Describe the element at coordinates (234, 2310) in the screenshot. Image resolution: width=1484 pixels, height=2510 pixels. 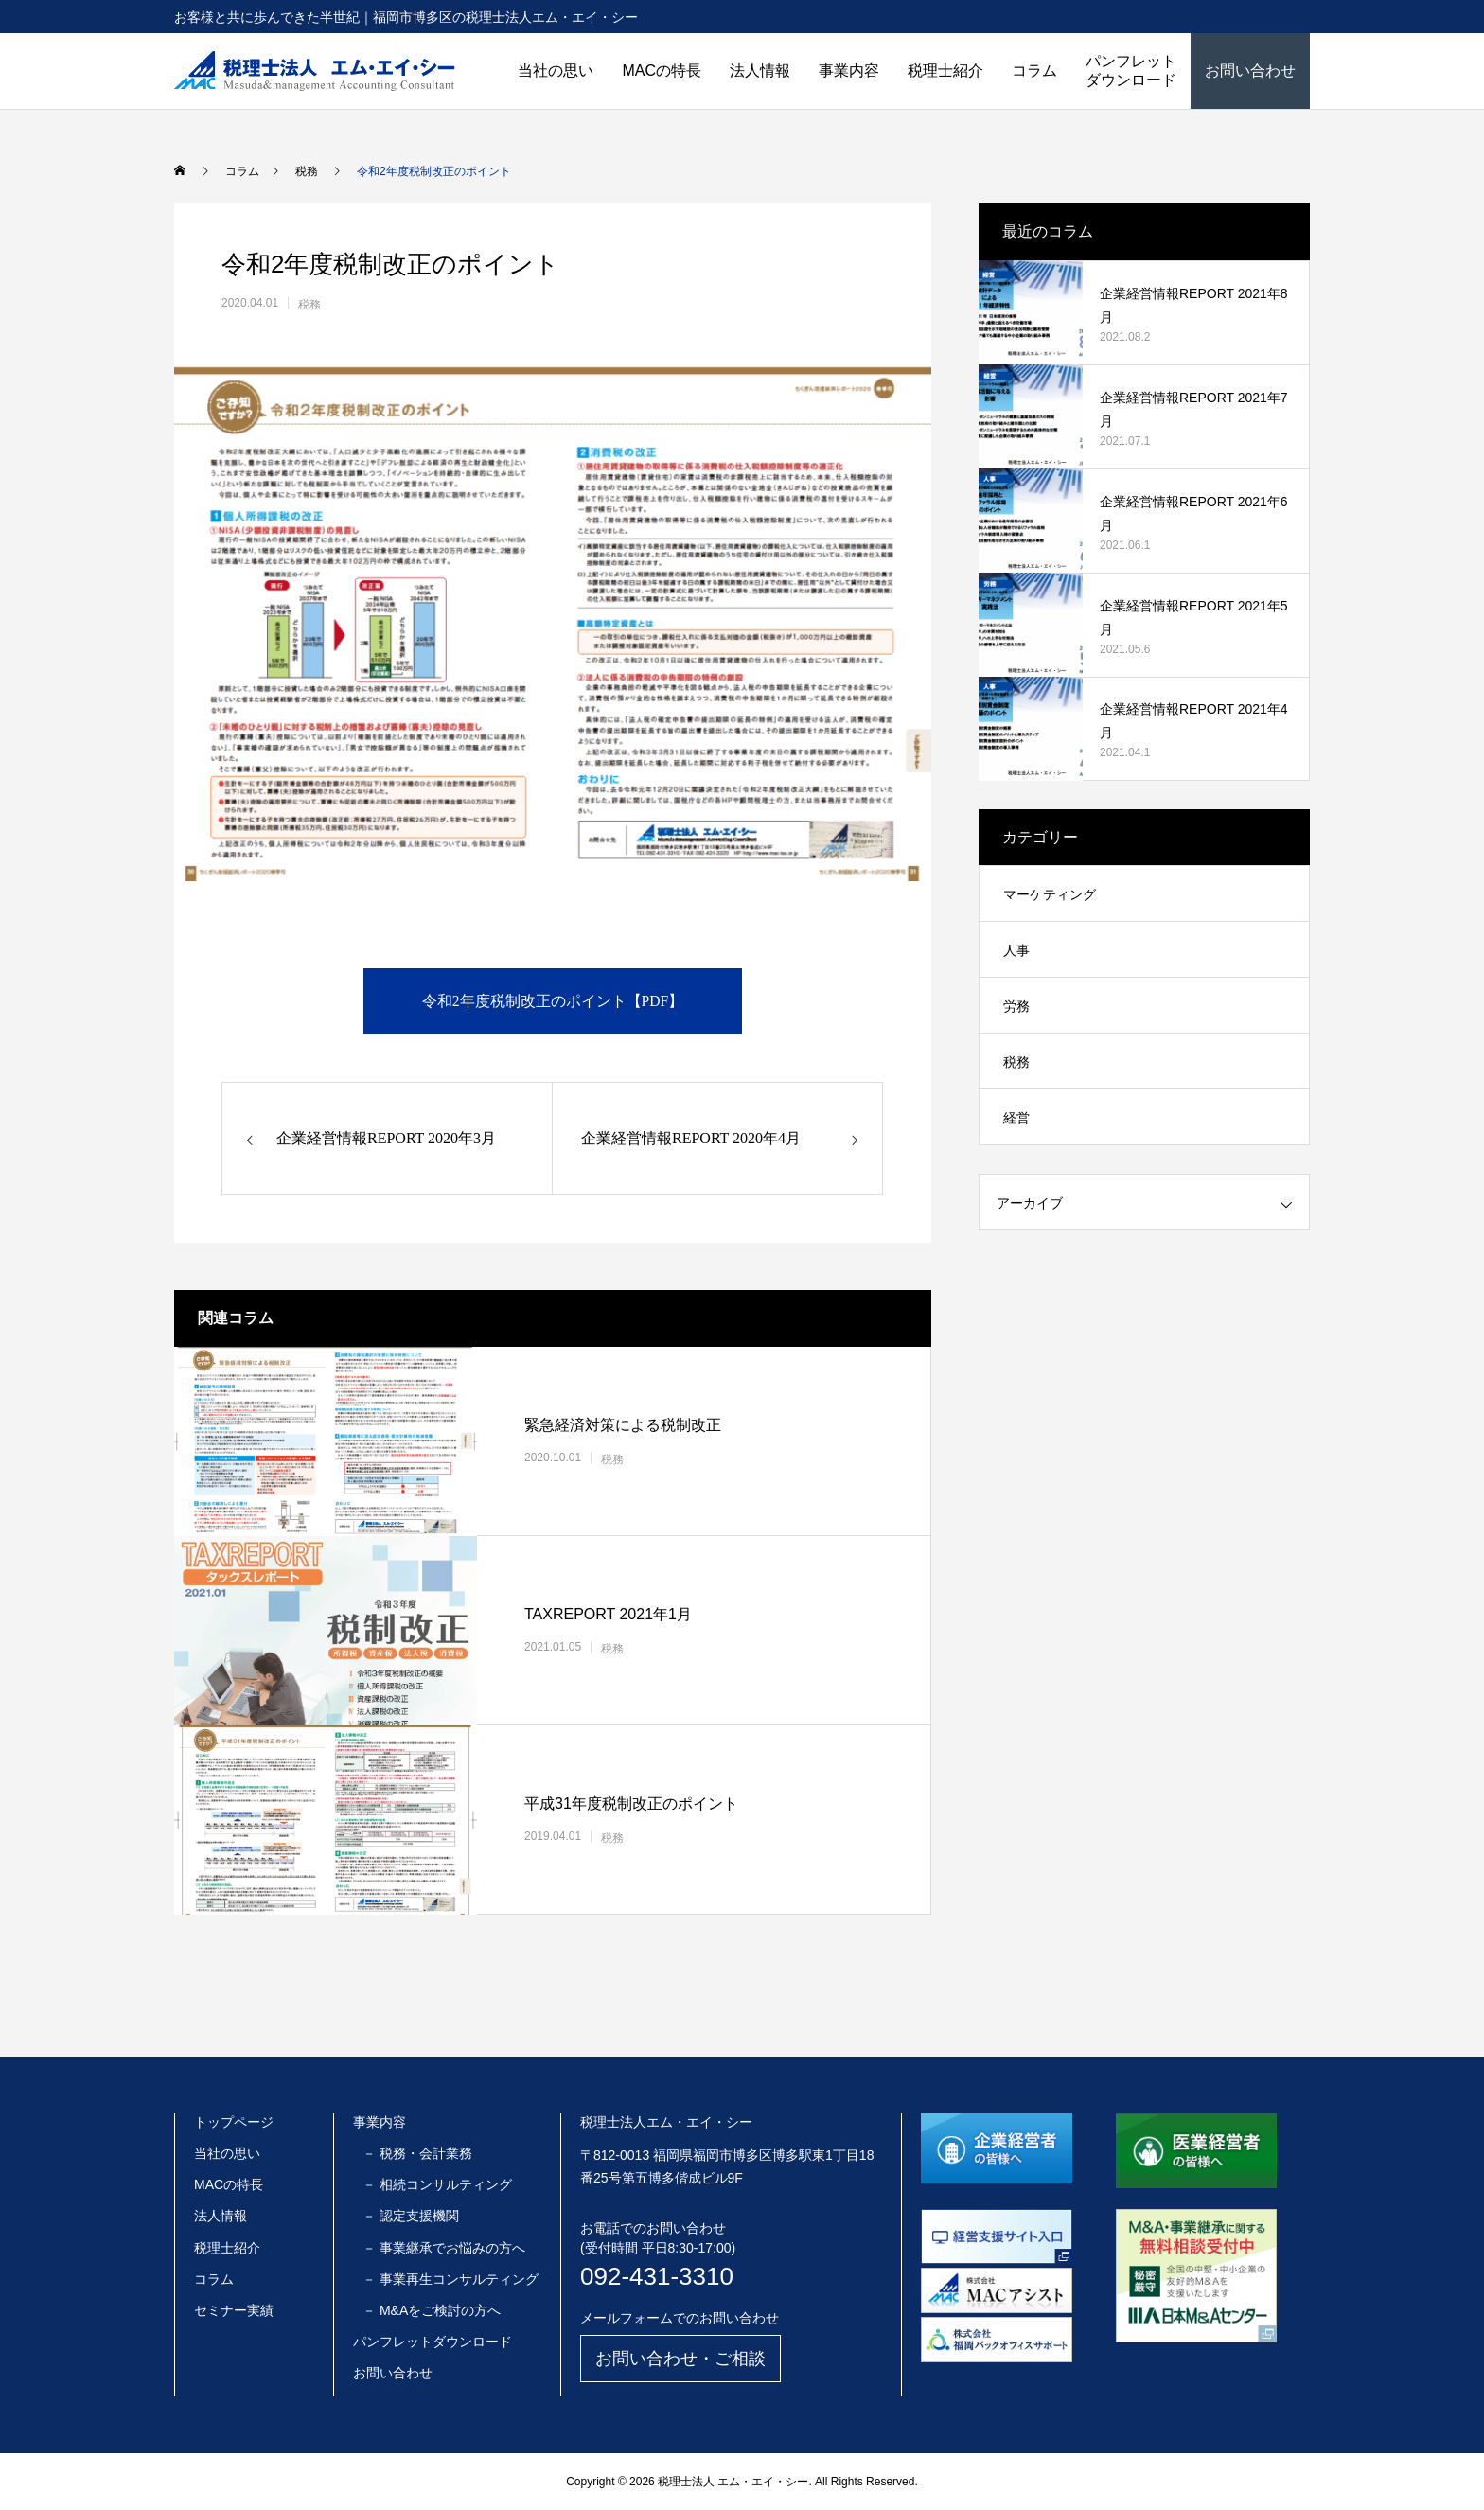
I see `セミナー実績` at that location.